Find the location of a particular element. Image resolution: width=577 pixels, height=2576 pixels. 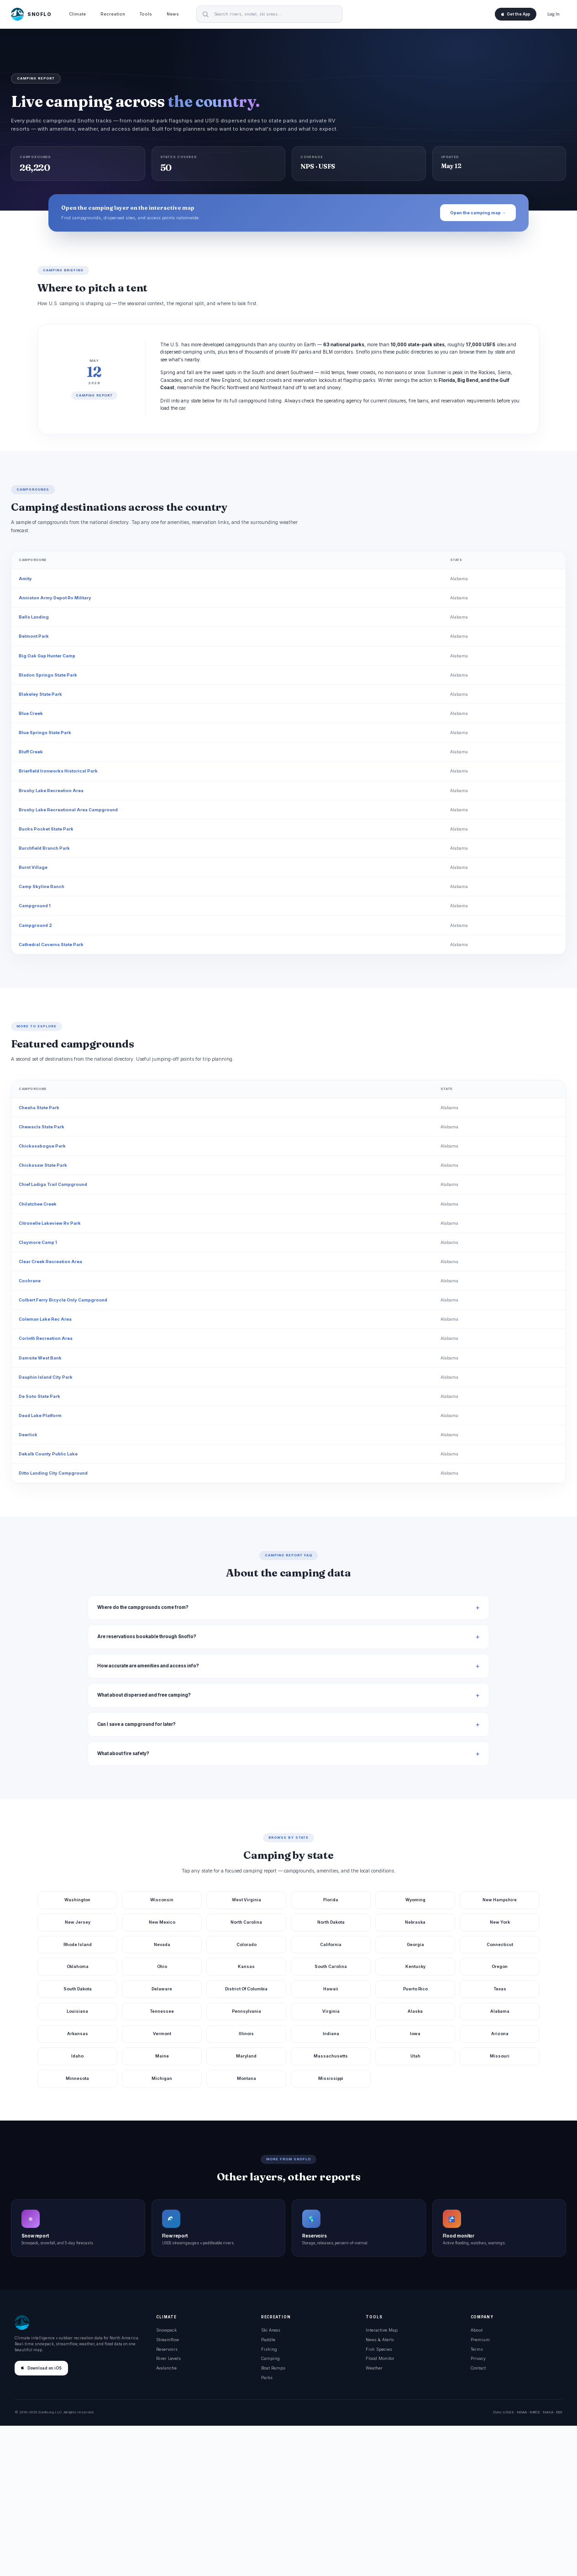

[Advertisement] is located at coordinates (288, 2501).